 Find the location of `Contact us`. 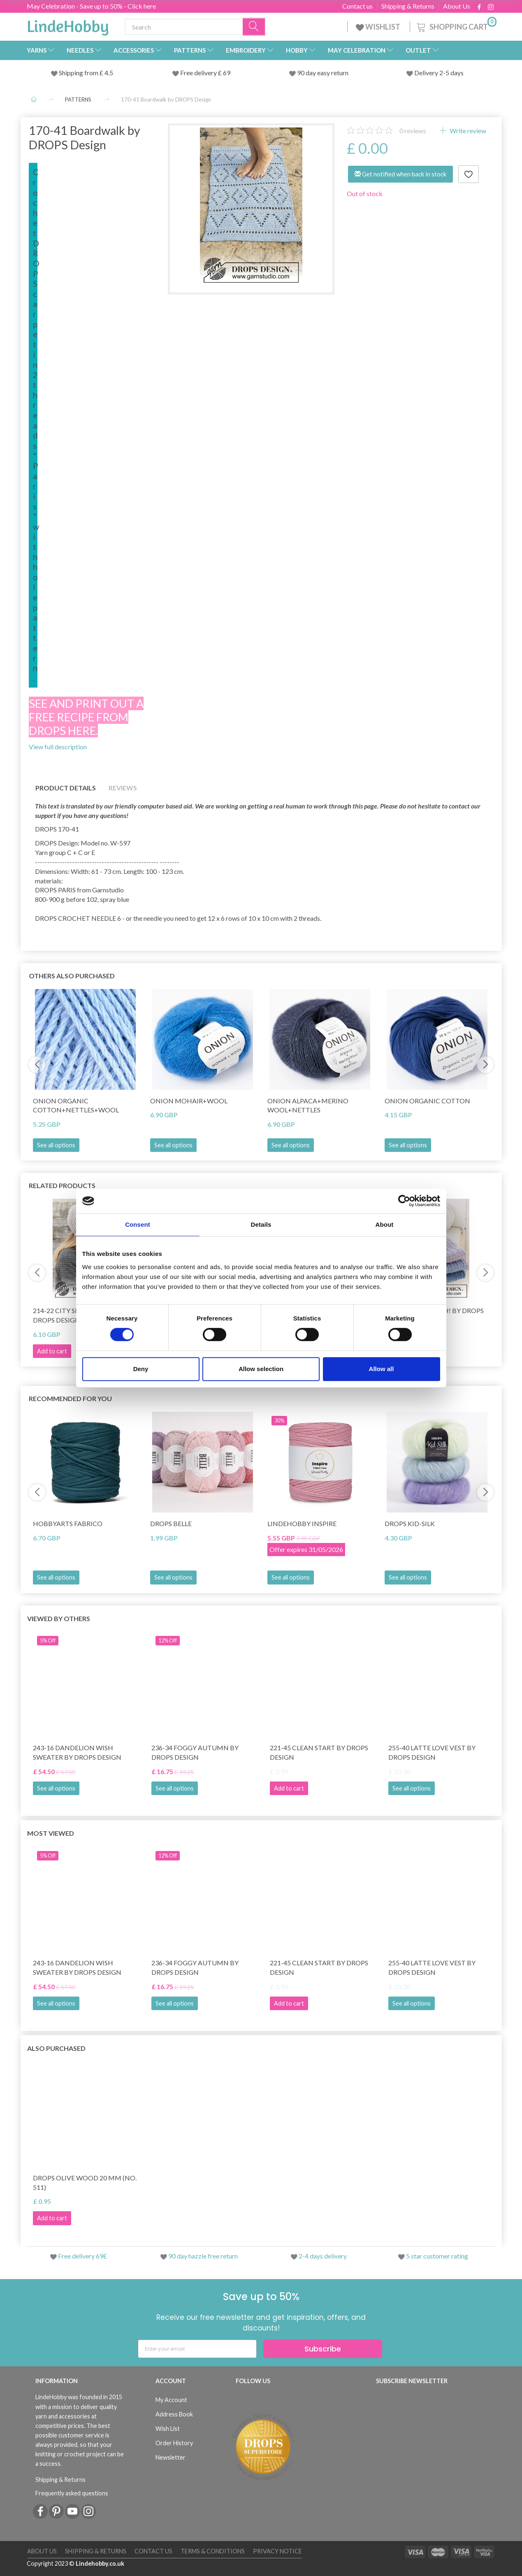

Contact us is located at coordinates (357, 6).